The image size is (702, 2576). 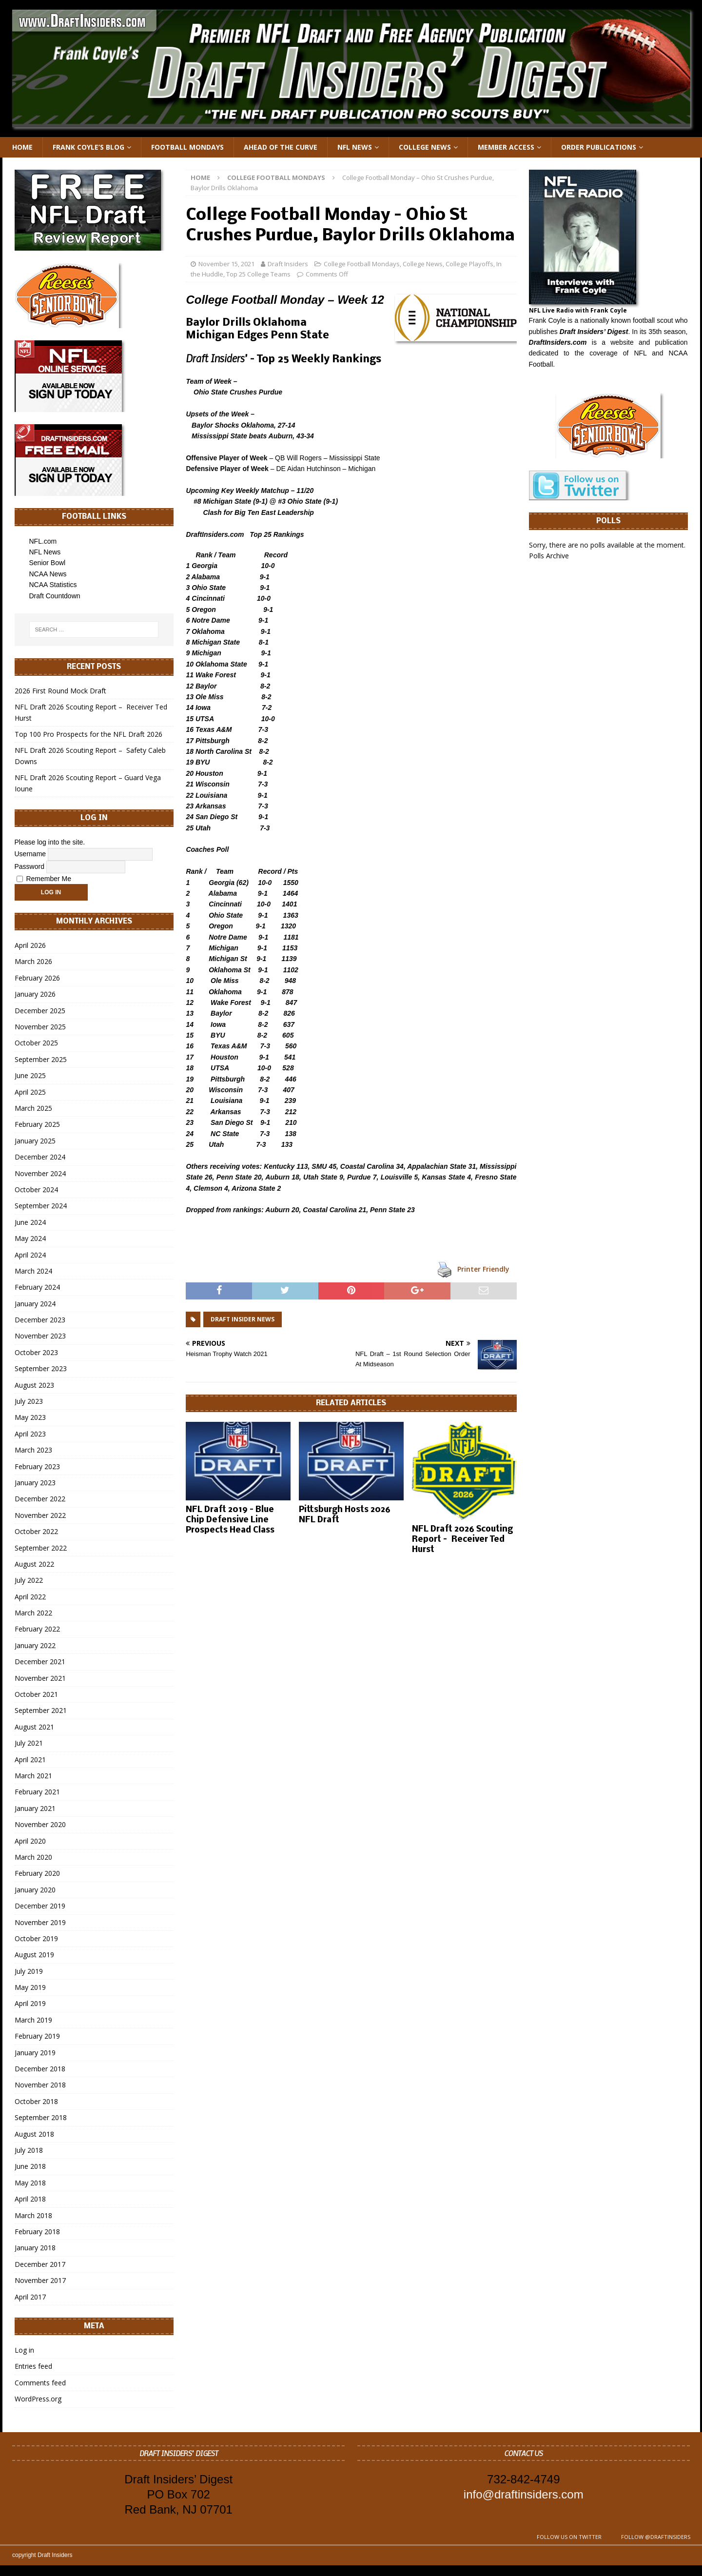 I want to click on February 2020, so click(x=37, y=1873).